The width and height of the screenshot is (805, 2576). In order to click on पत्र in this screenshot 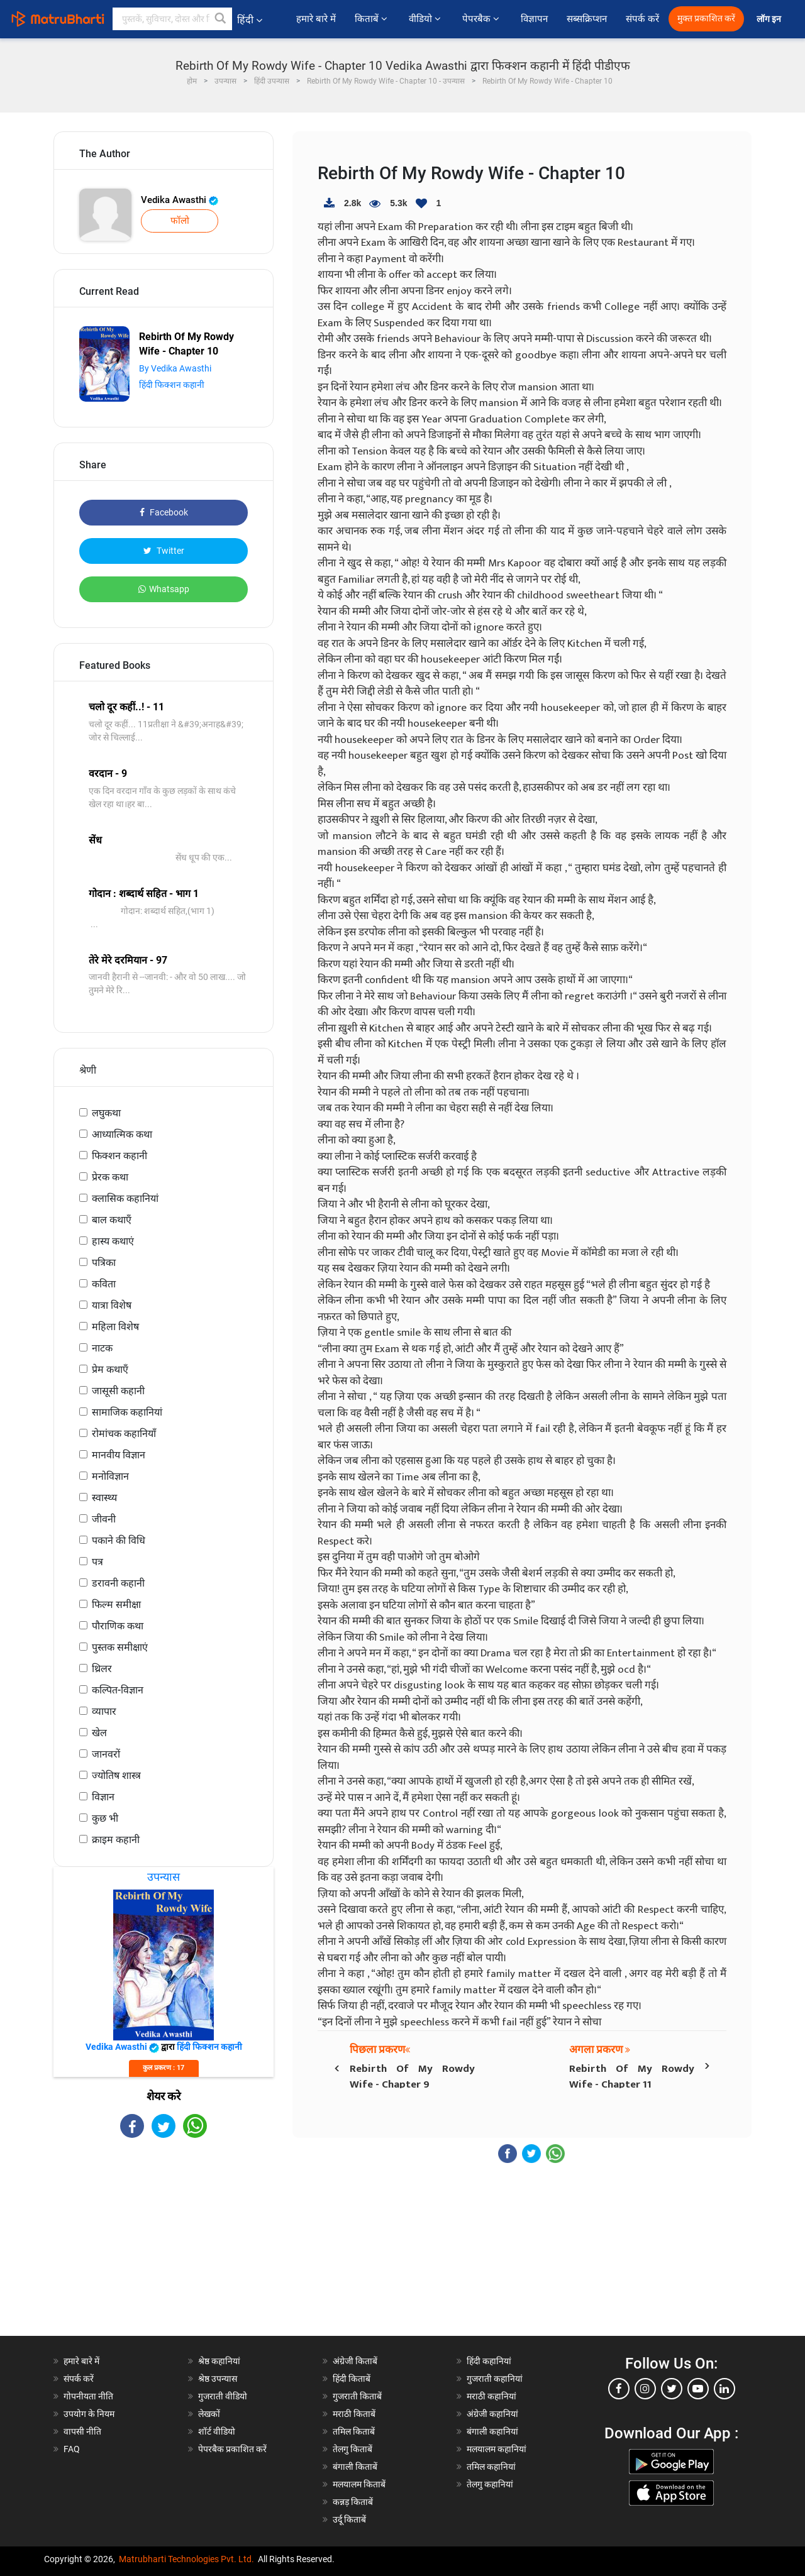, I will do `click(97, 1562)`.